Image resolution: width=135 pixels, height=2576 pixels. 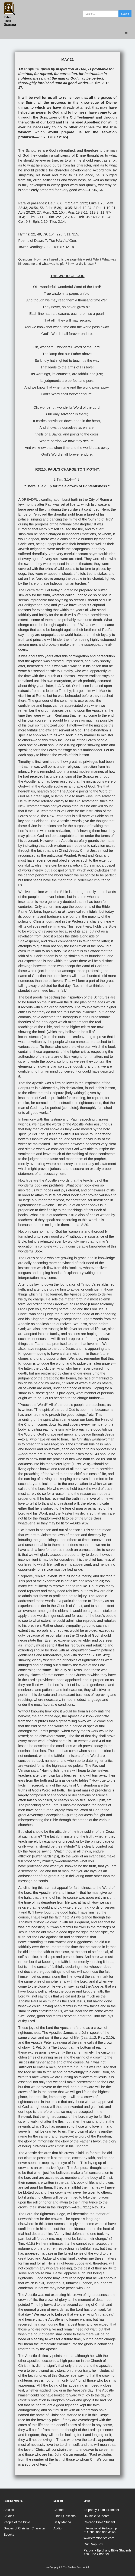 What do you see at coordinates (53, 208) in the screenshot?
I see `John 5:39` at bounding box center [53, 208].